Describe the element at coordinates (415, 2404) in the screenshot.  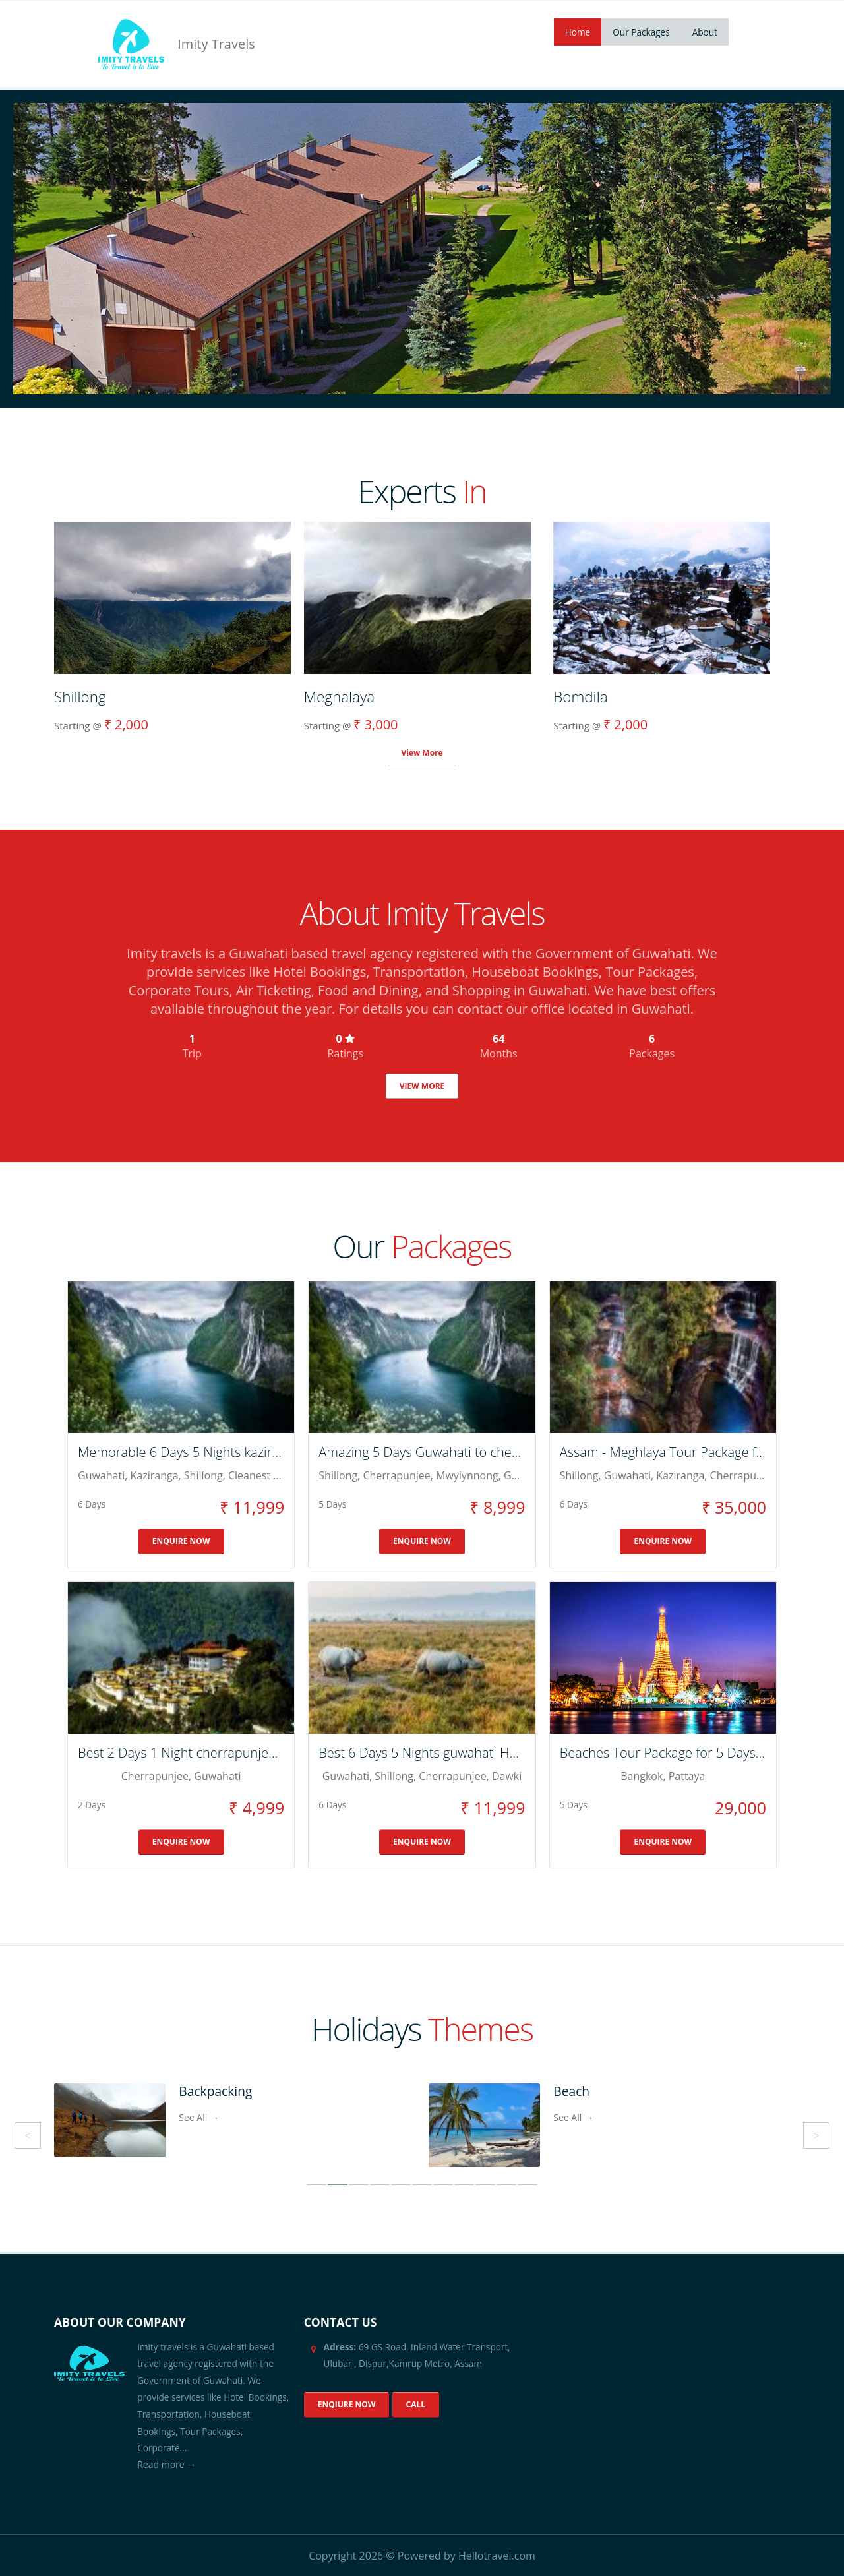
I see `CALL` at that location.